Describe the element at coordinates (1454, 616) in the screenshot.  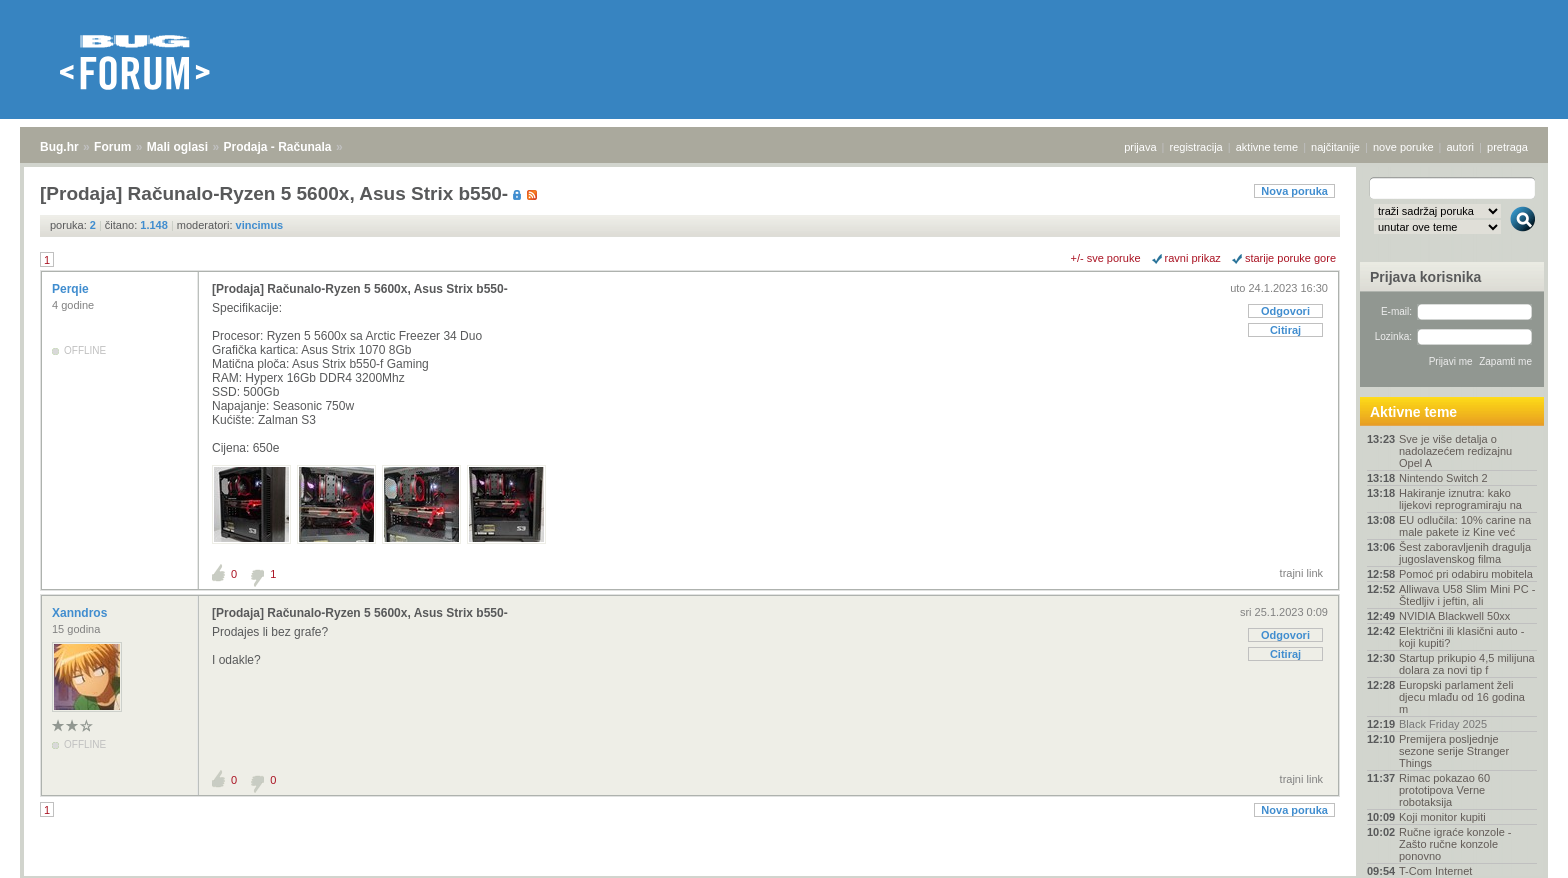
I see `NVIDIA Blackwell 50xx` at that location.